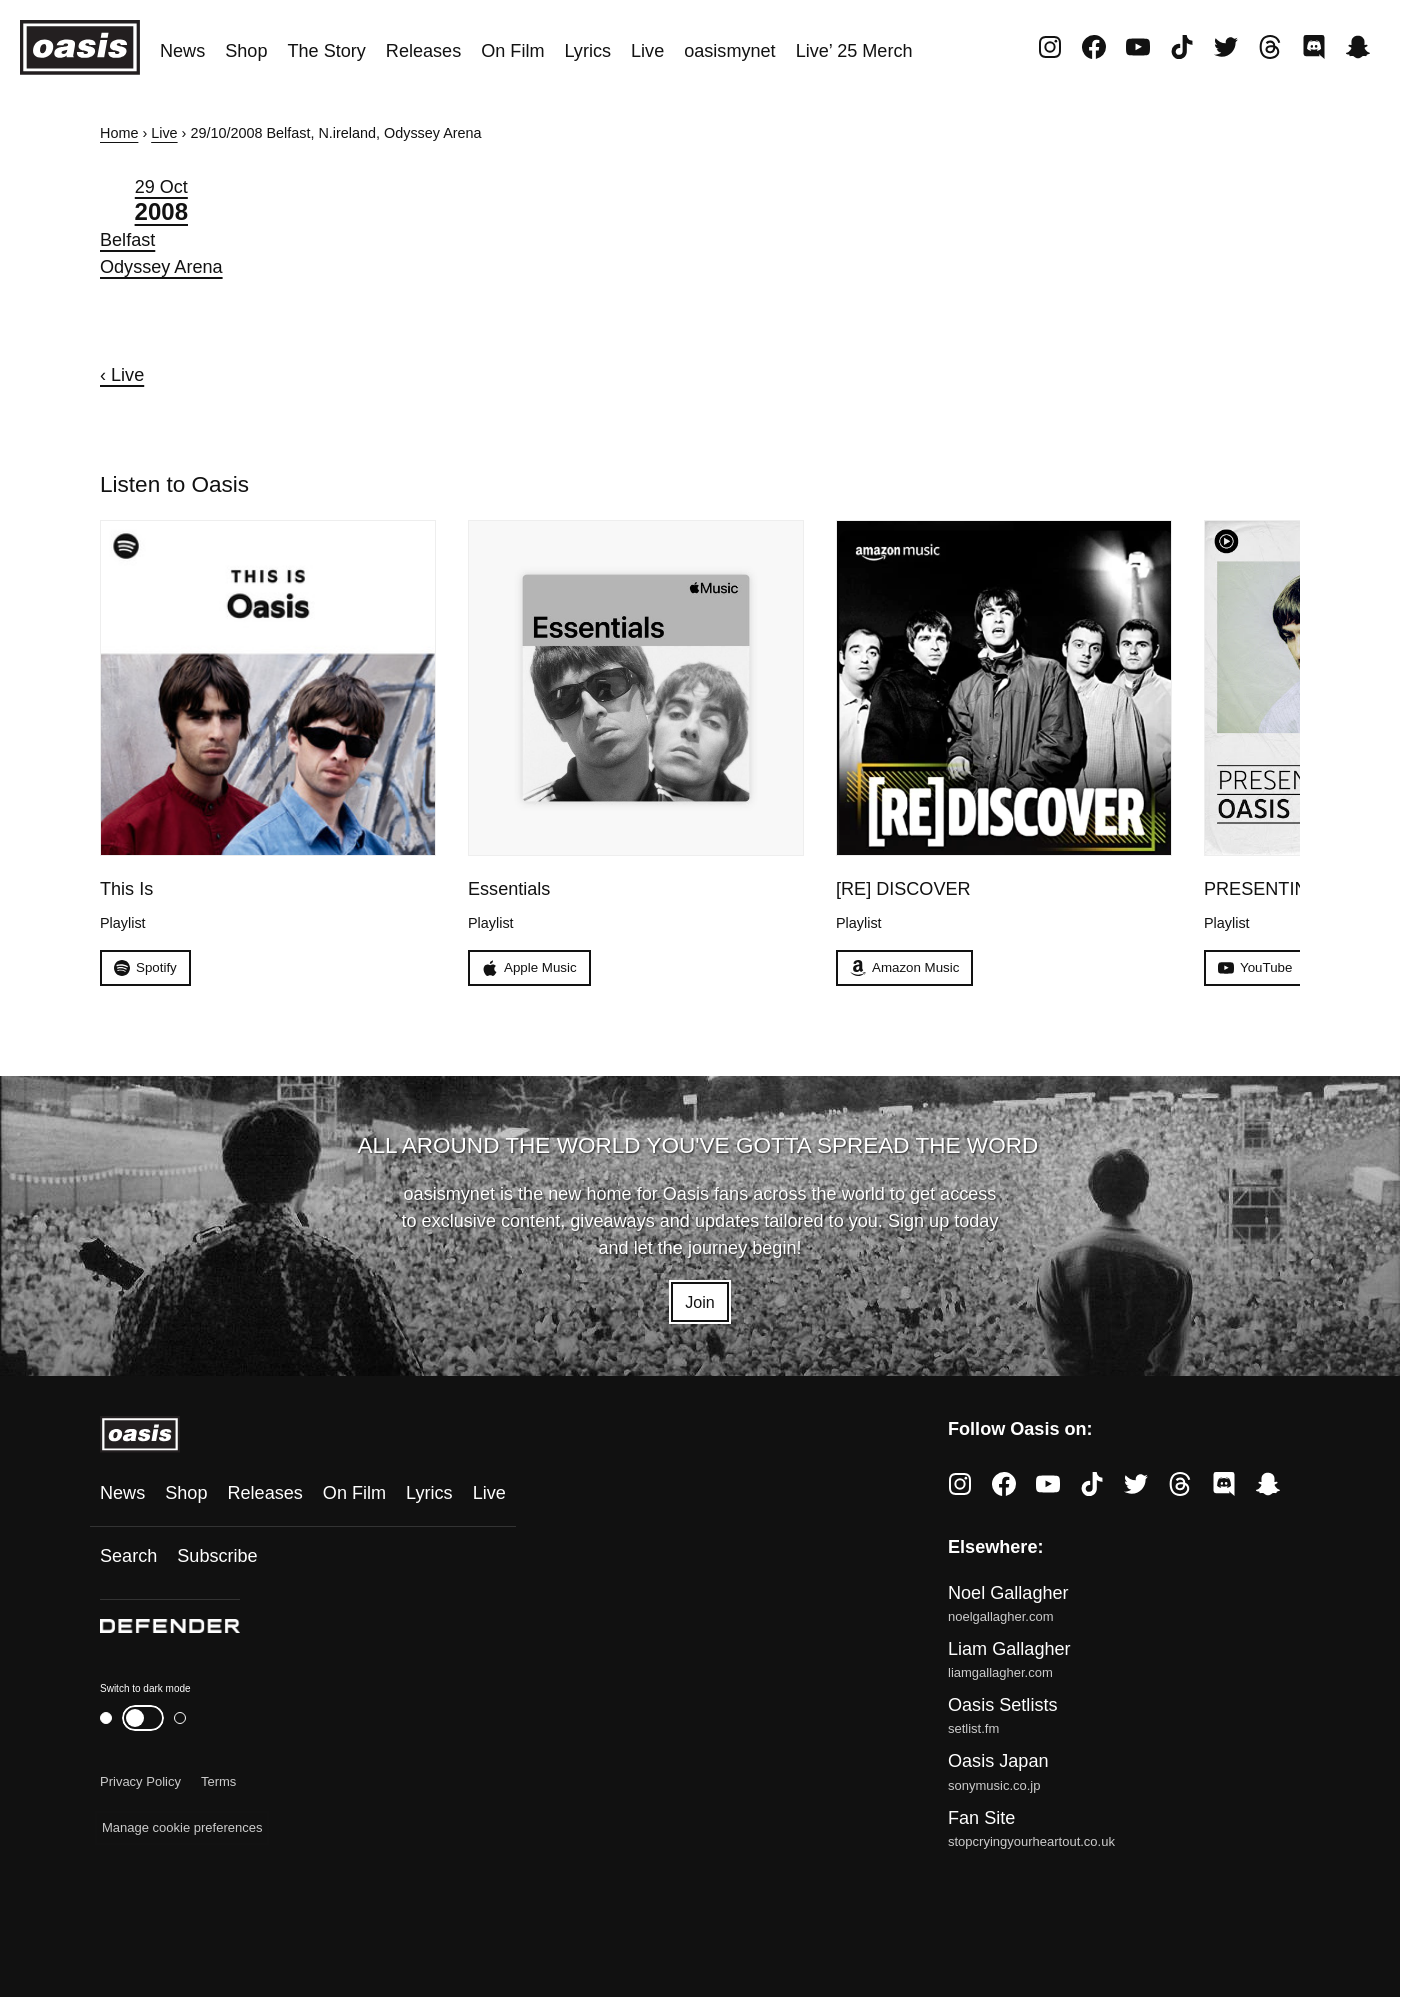 The height and width of the screenshot is (2001, 1415). What do you see at coordinates (729, 51) in the screenshot?
I see `oasismynet` at bounding box center [729, 51].